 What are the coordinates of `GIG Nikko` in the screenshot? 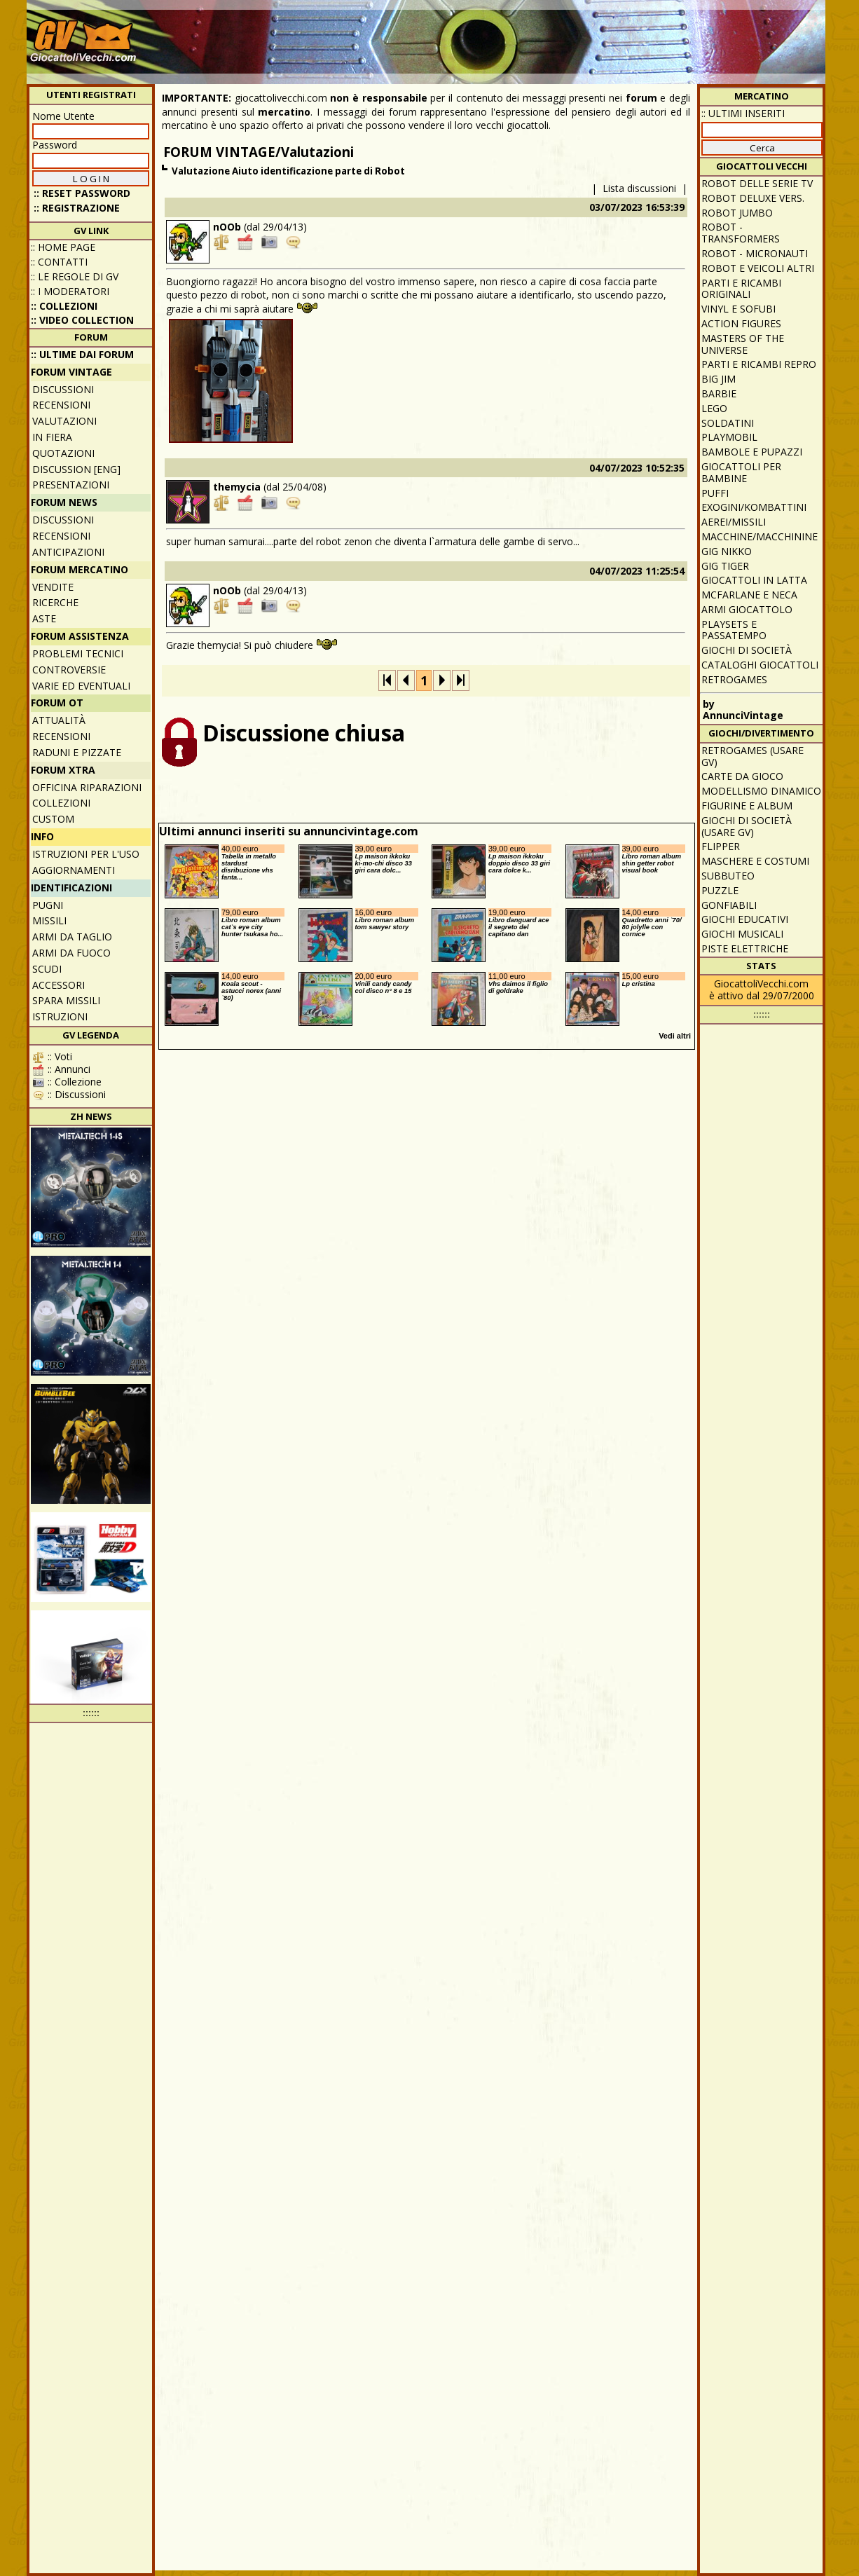 It's located at (726, 551).